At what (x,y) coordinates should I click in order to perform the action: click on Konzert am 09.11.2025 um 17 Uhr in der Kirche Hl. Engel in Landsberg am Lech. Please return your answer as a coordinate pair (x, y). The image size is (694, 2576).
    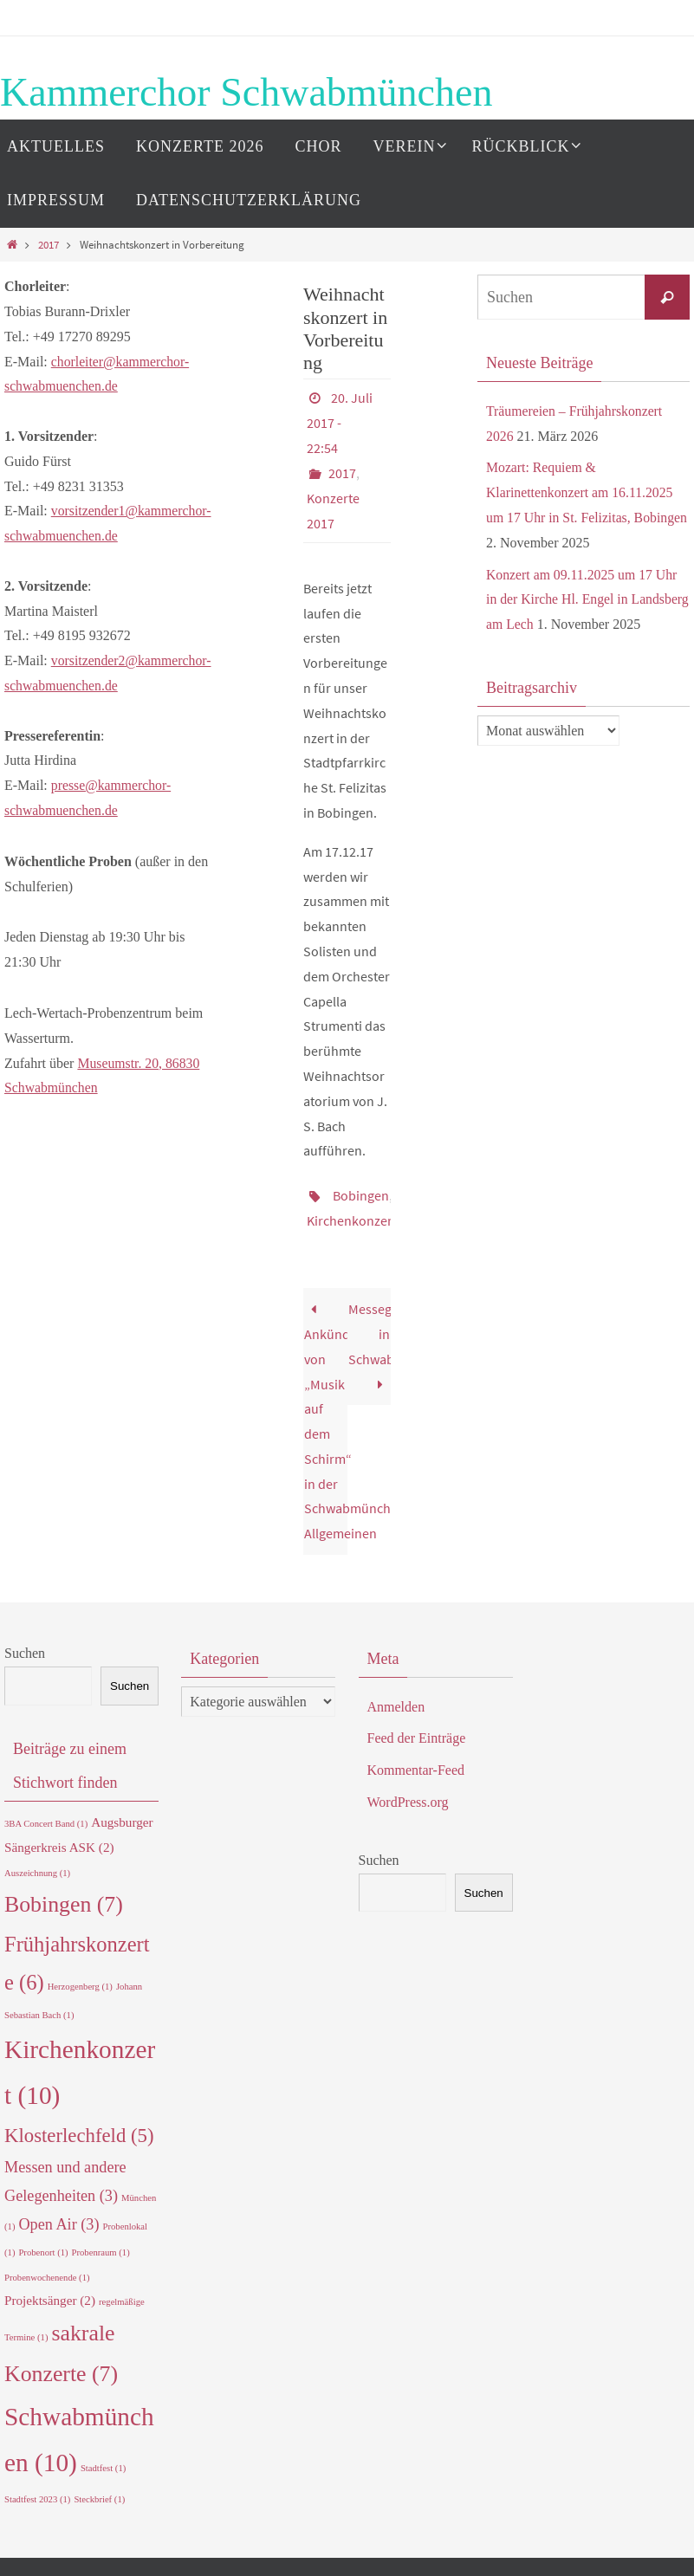
    Looking at the image, I should click on (583, 599).